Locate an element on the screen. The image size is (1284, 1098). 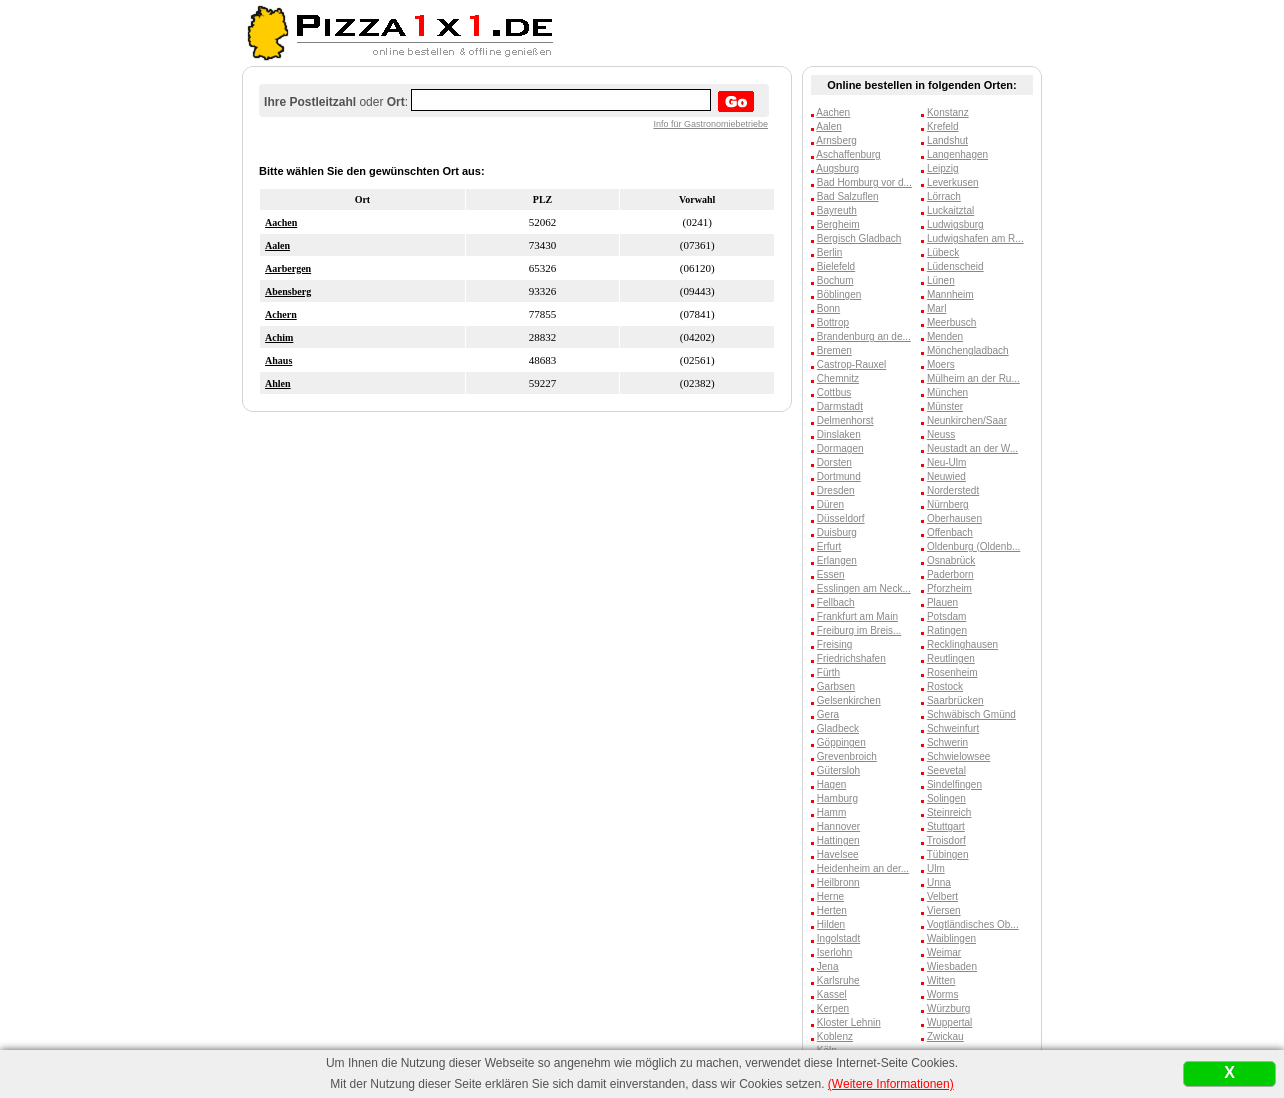
Ulm is located at coordinates (936, 868).